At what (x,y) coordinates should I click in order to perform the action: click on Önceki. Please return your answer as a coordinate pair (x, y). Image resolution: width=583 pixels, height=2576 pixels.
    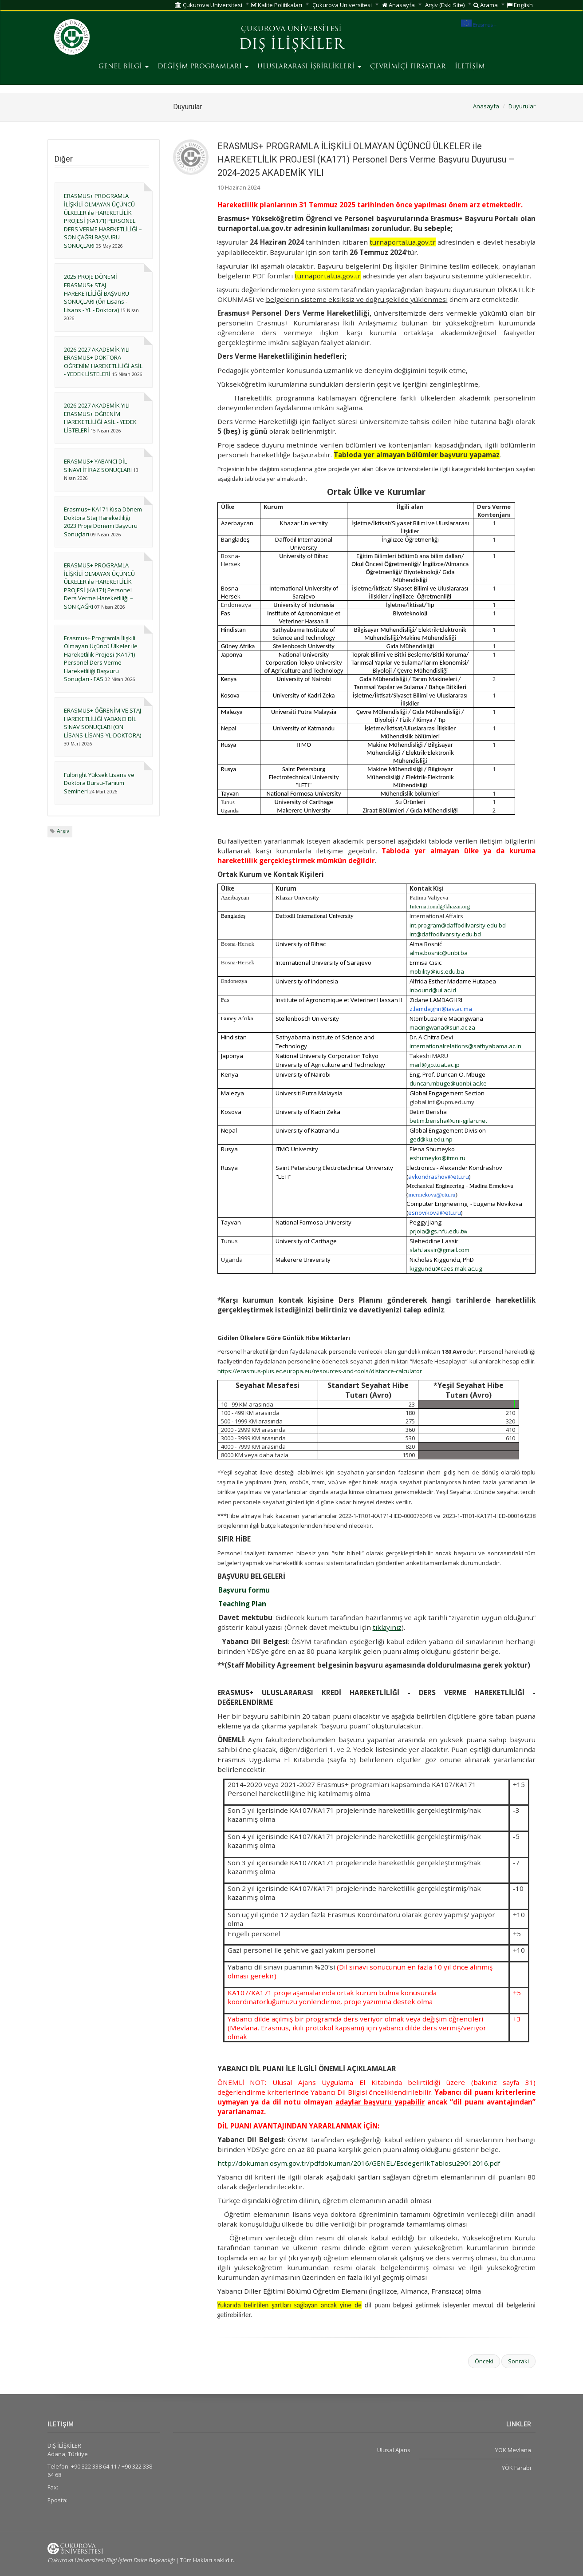
    Looking at the image, I should click on (484, 2361).